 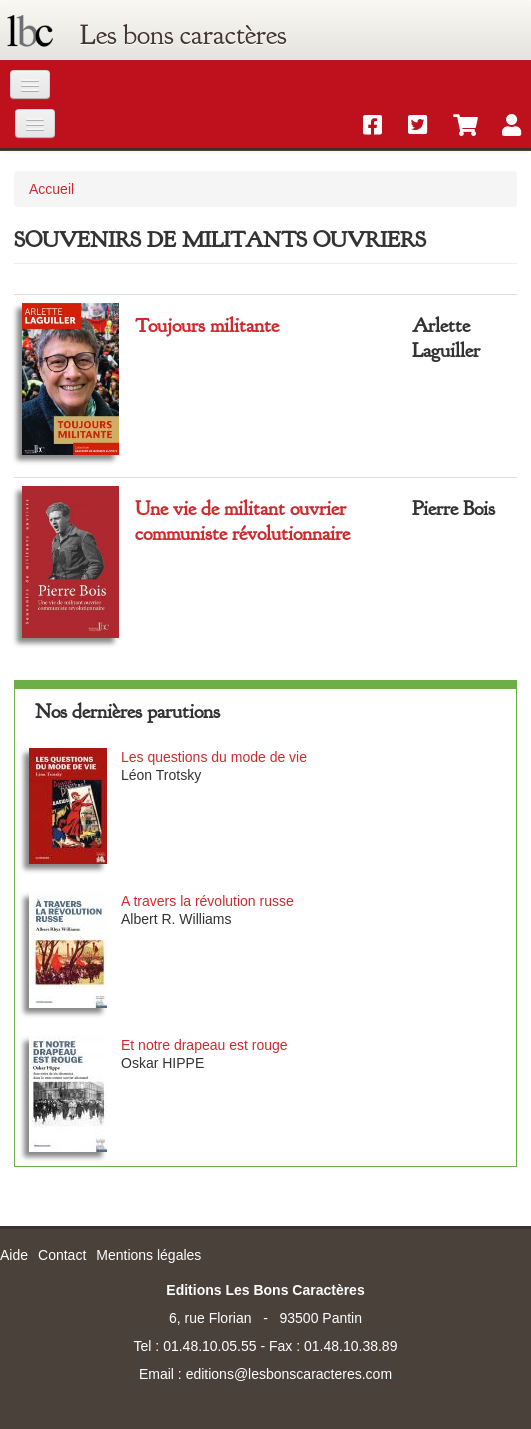 What do you see at coordinates (289, 1374) in the screenshot?
I see `editions@lesbonscaracteres.com` at bounding box center [289, 1374].